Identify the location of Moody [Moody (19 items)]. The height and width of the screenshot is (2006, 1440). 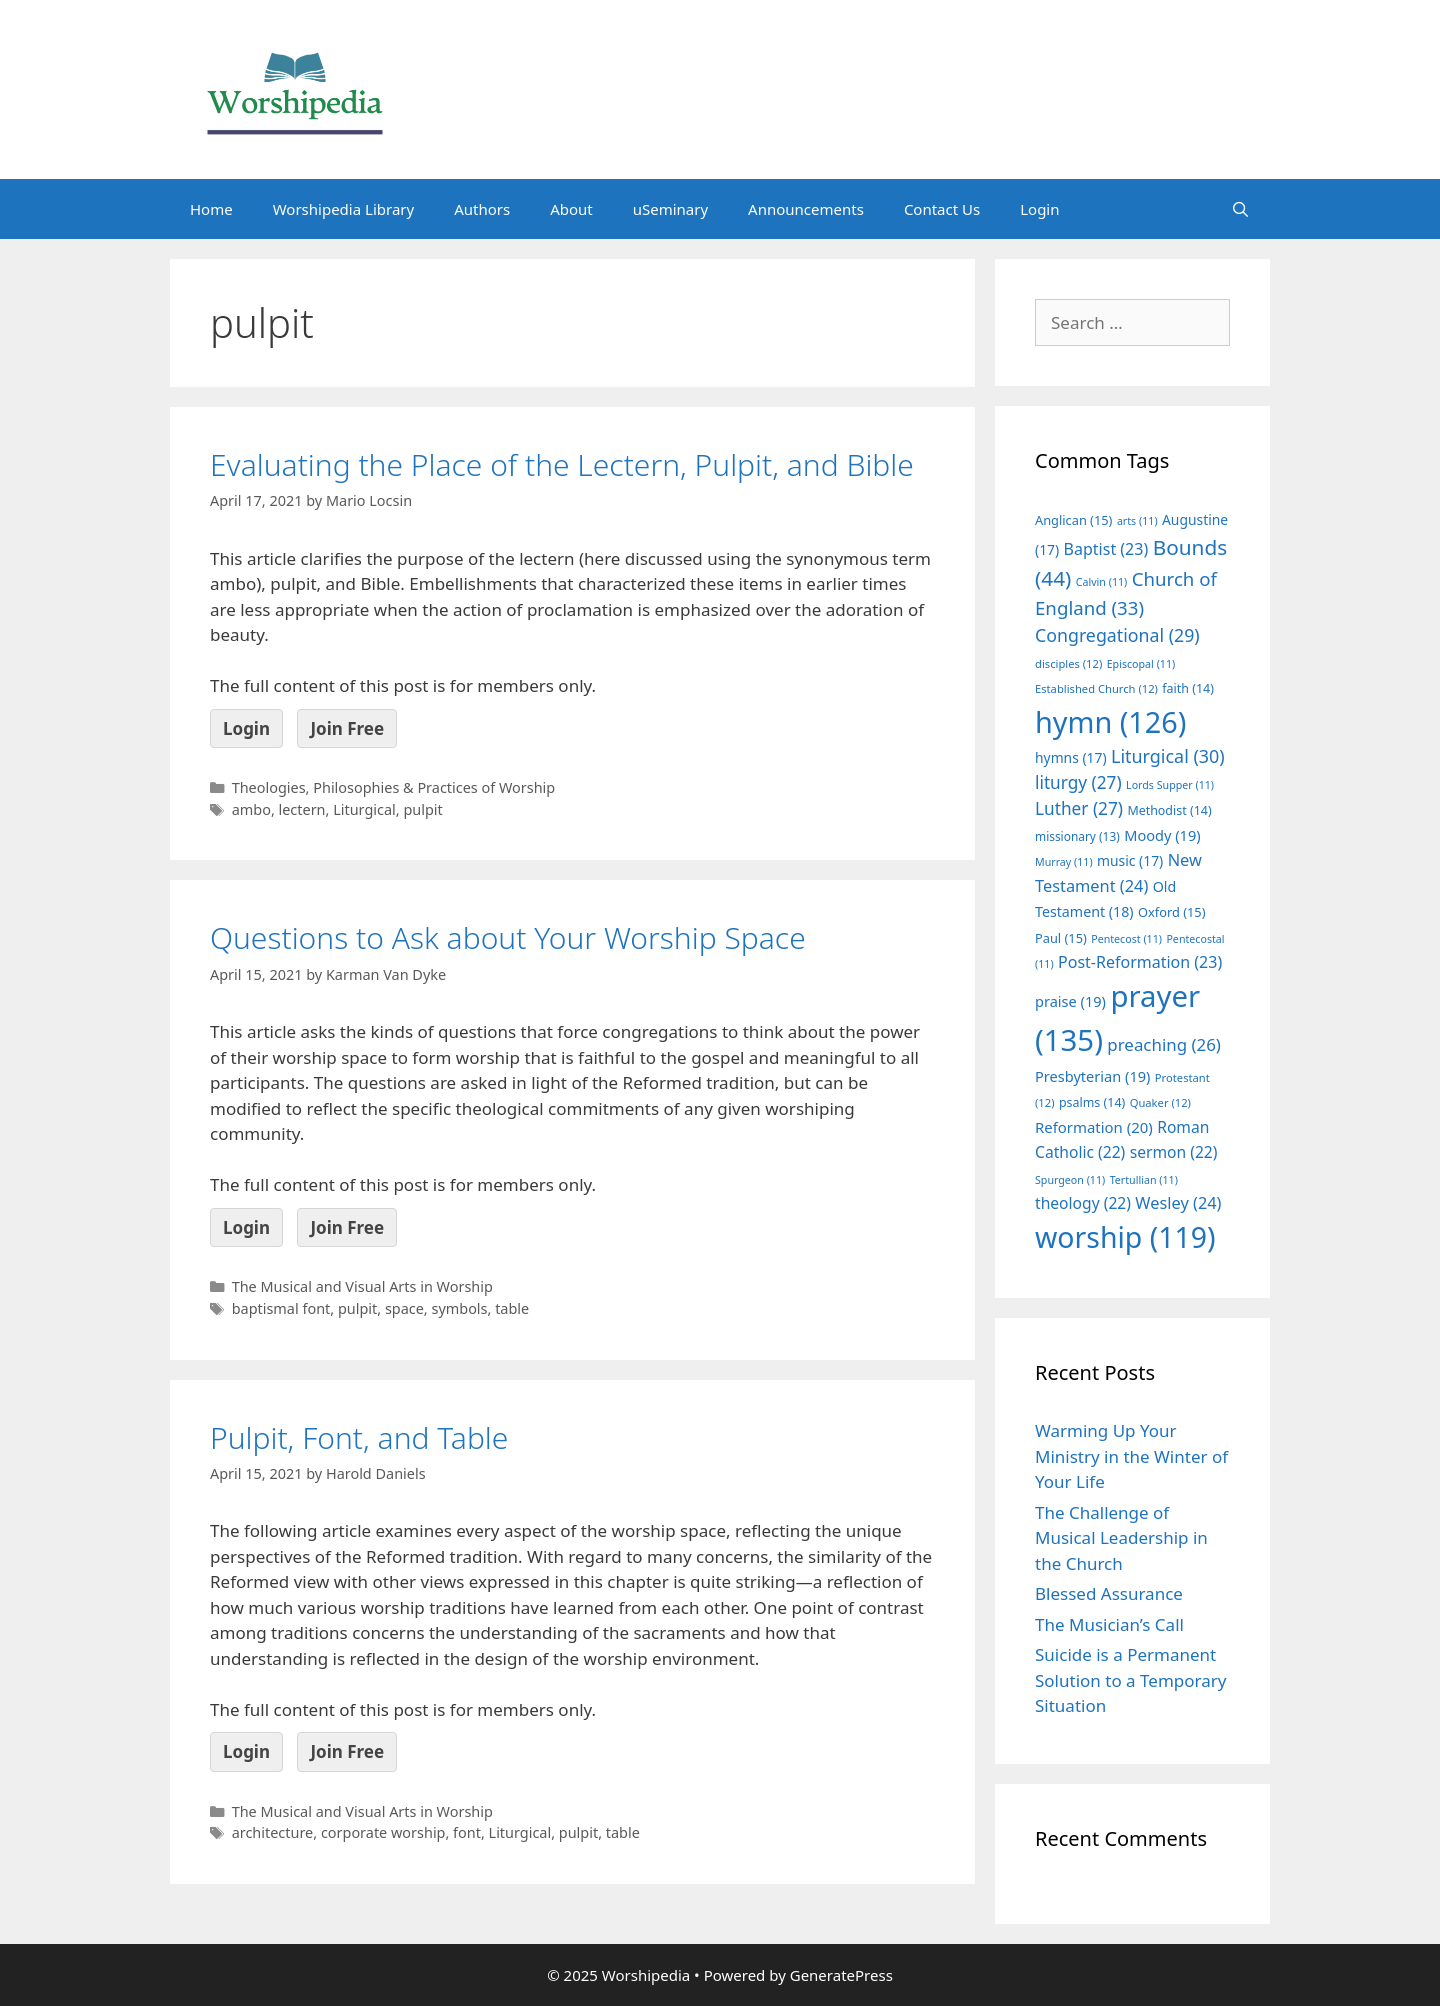
(1162, 835).